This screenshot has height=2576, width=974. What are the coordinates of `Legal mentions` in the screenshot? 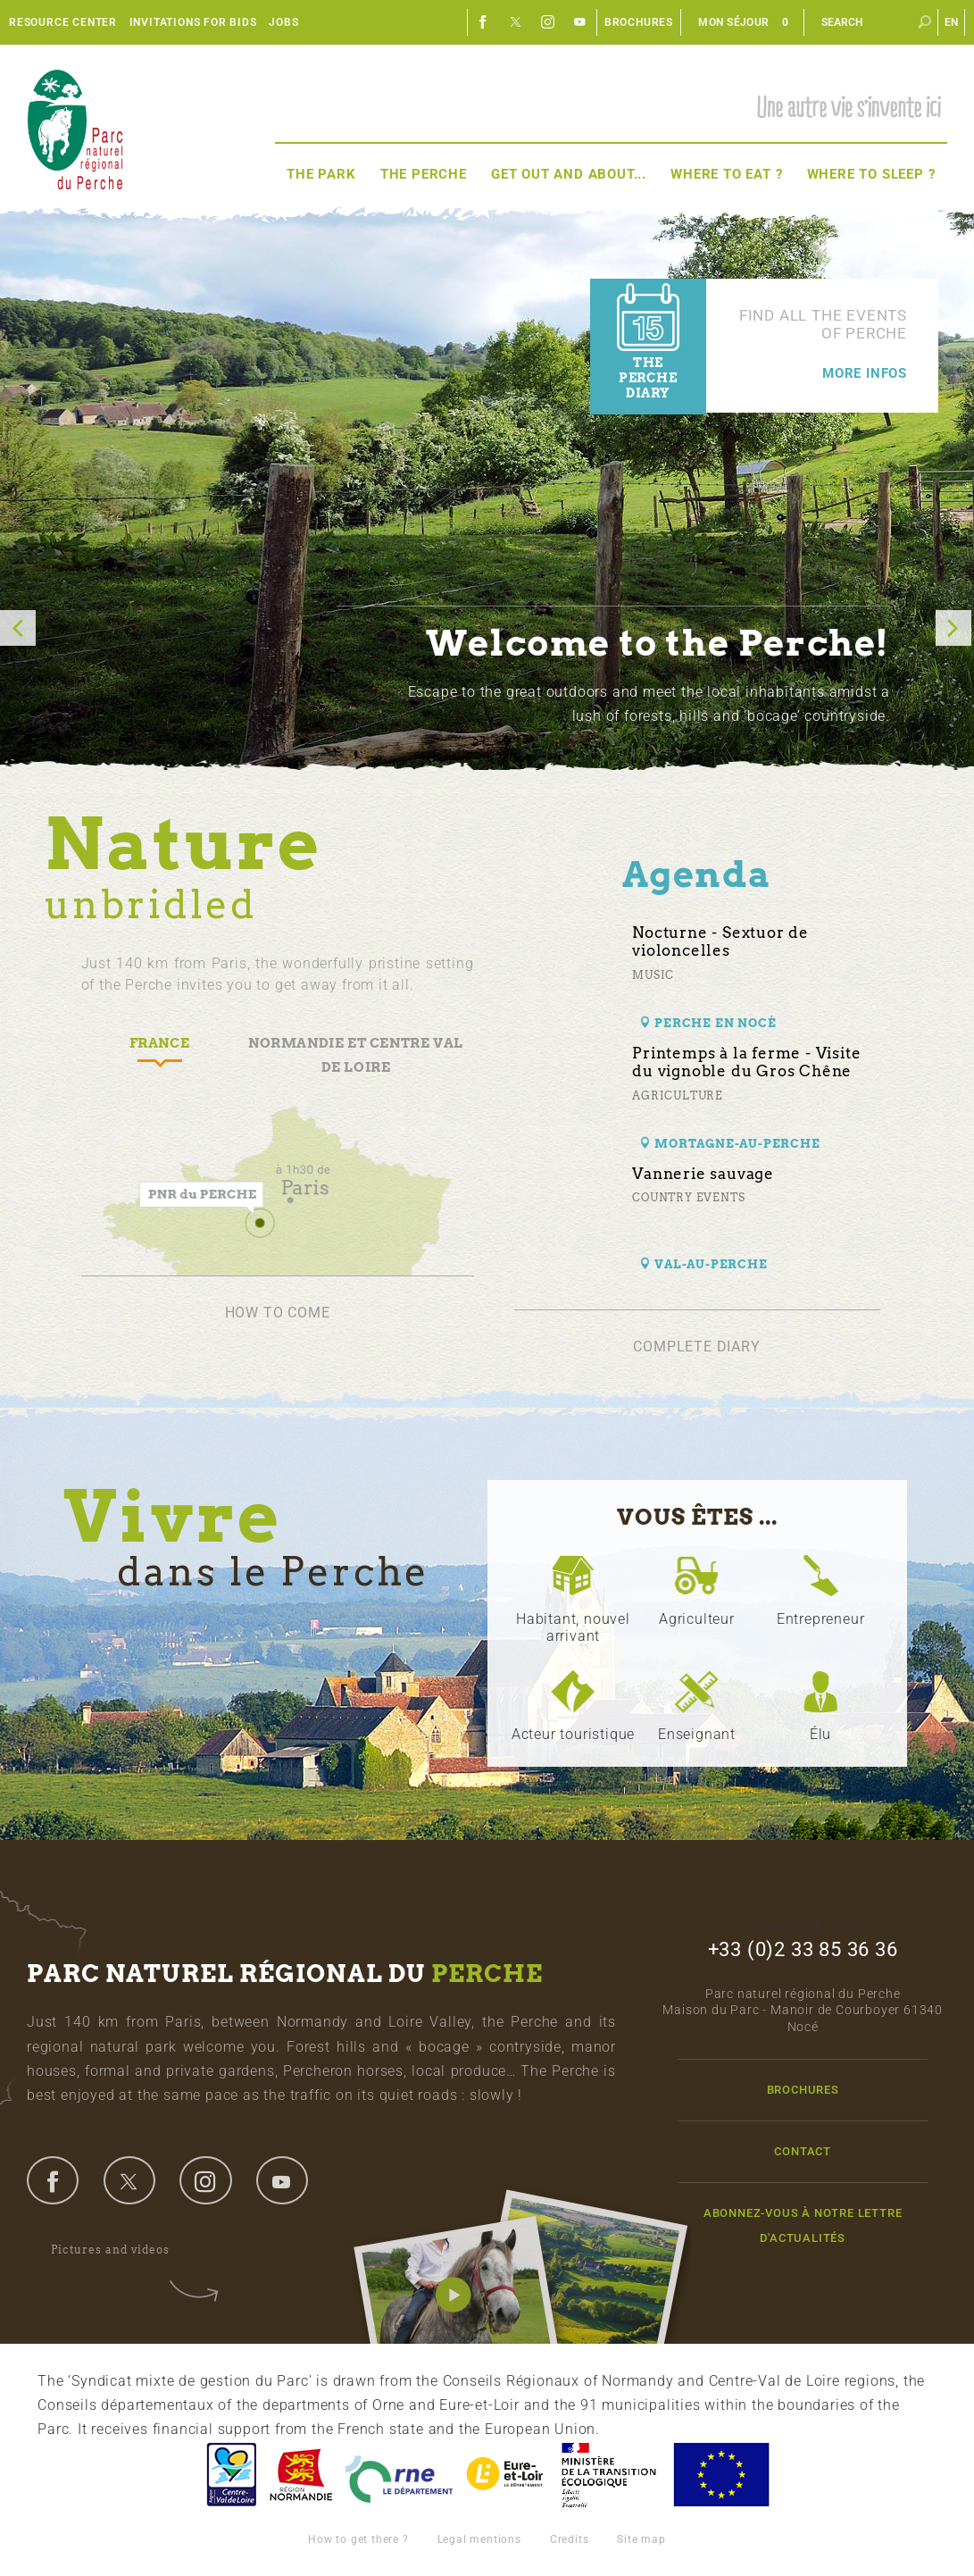 It's located at (479, 2539).